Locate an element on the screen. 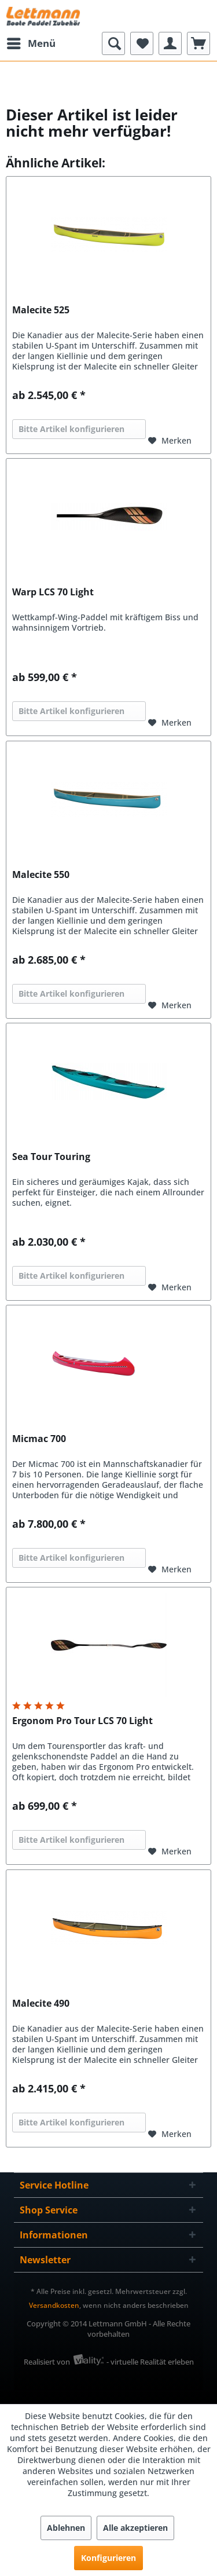 Image resolution: width=217 pixels, height=2576 pixels. Malecite 525 is located at coordinates (40, 310).